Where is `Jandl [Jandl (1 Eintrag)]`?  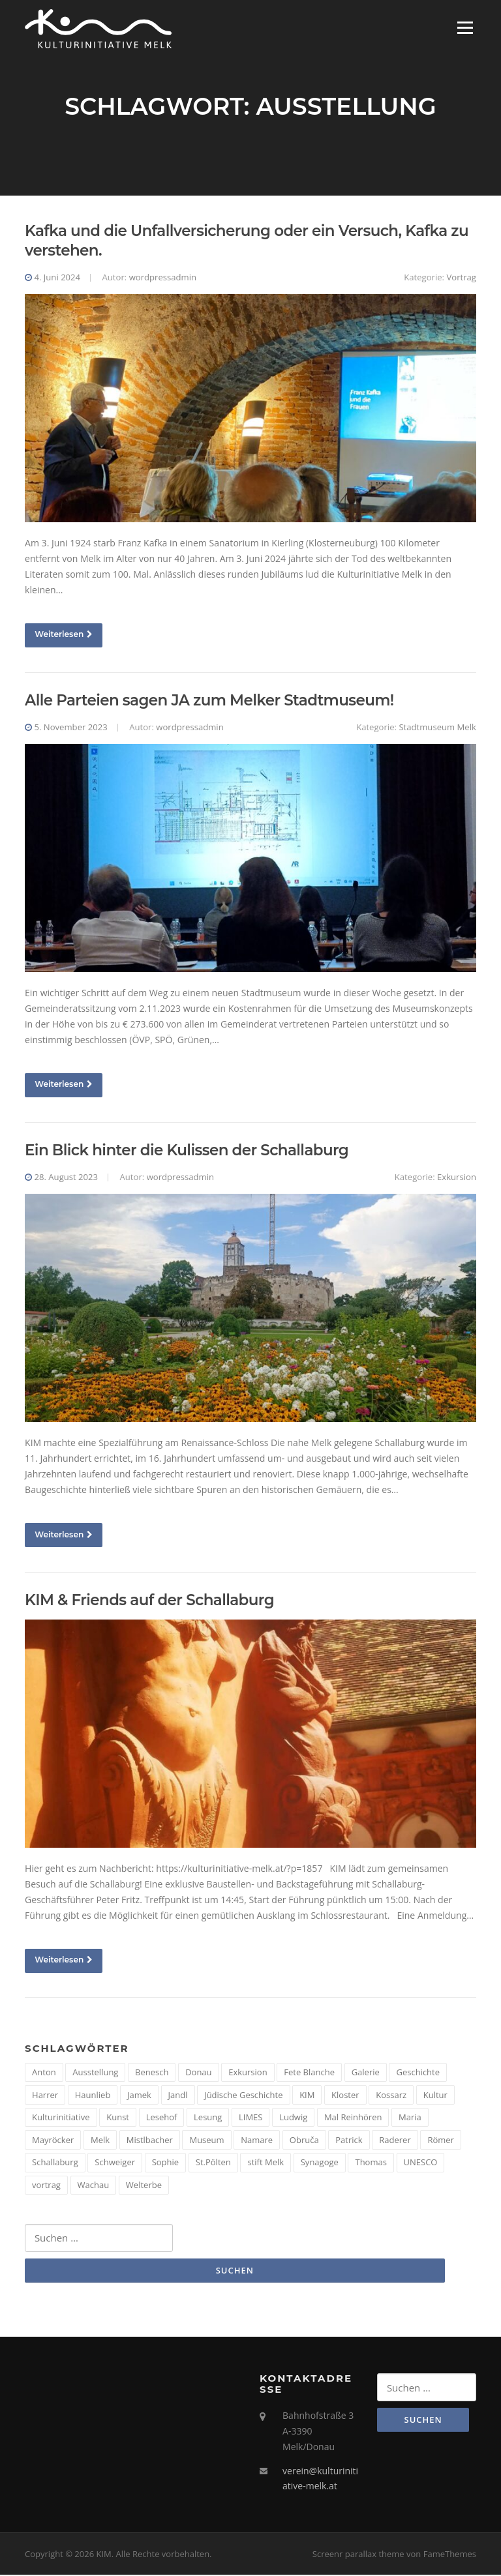
Jandl [Jandl (1 Eintrag)] is located at coordinates (178, 2095).